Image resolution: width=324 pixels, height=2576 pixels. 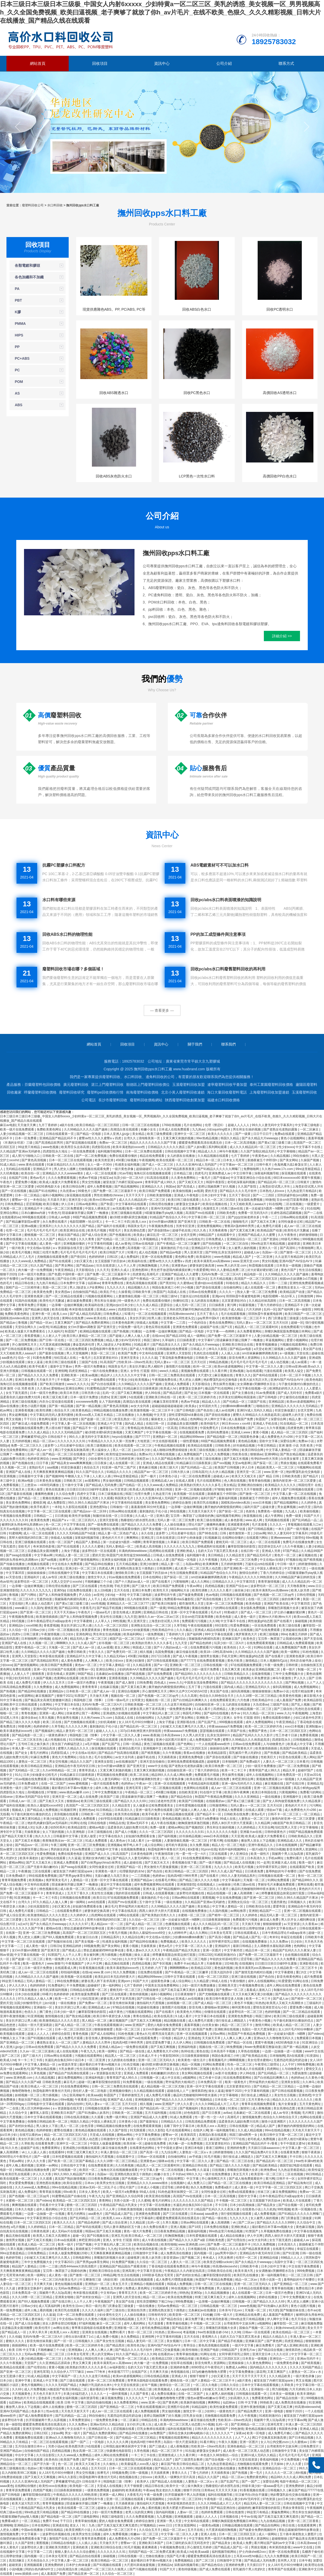 What do you see at coordinates (297, 1902) in the screenshot?
I see `日韩视频久久` at bounding box center [297, 1902].